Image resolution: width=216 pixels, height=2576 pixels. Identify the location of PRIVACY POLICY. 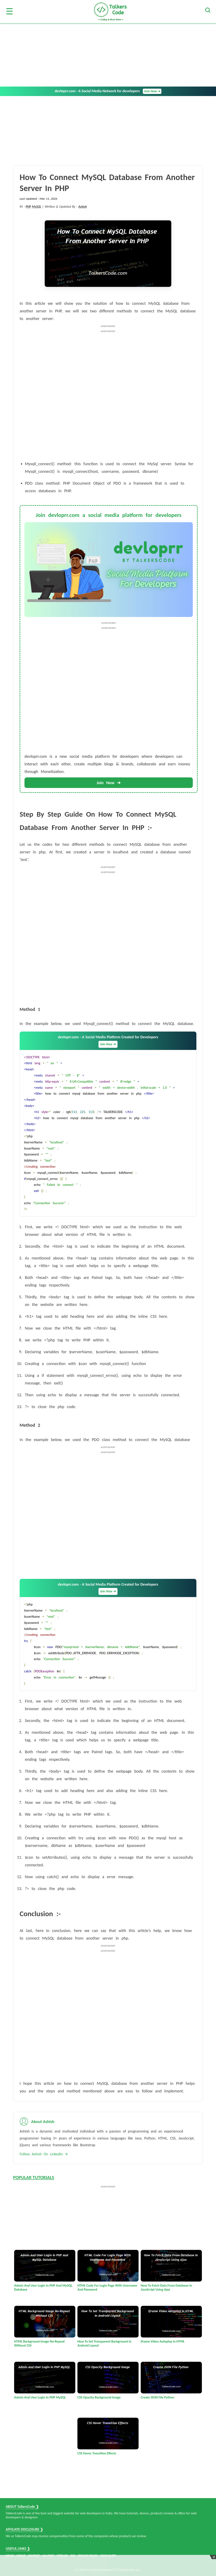
(88, 2555).